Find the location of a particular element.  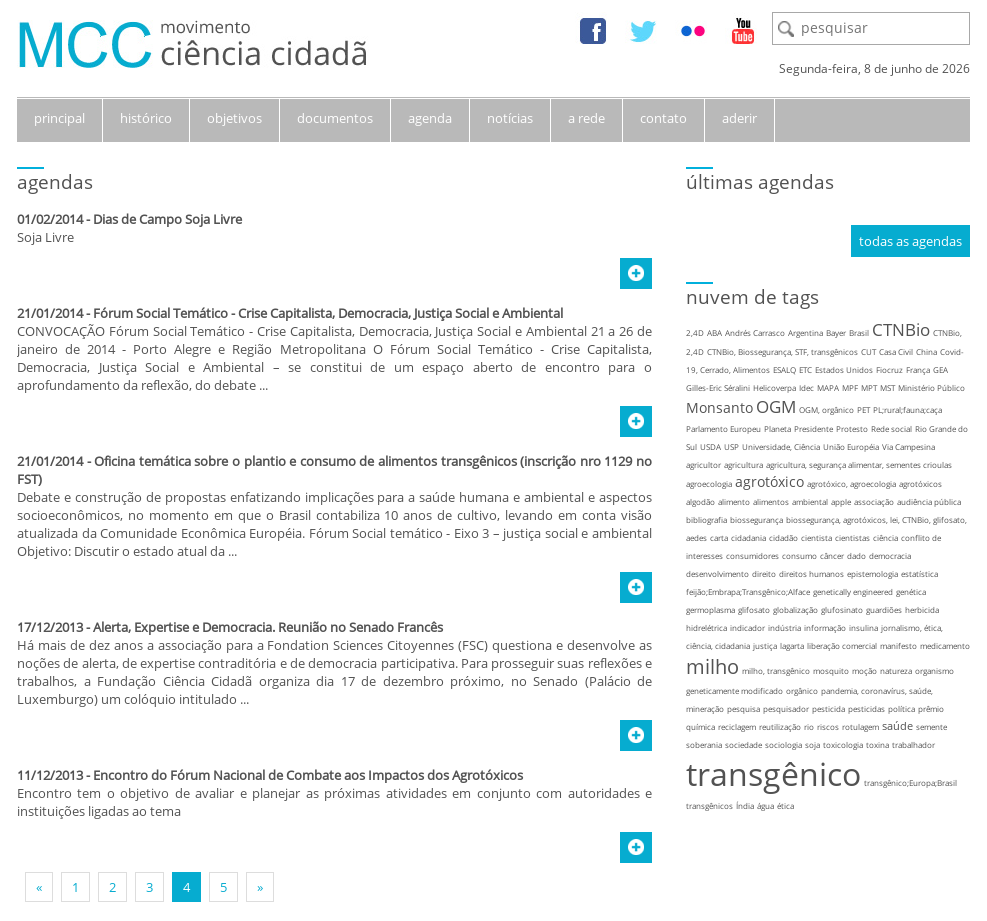

milho, transgênico is located at coordinates (776, 670).